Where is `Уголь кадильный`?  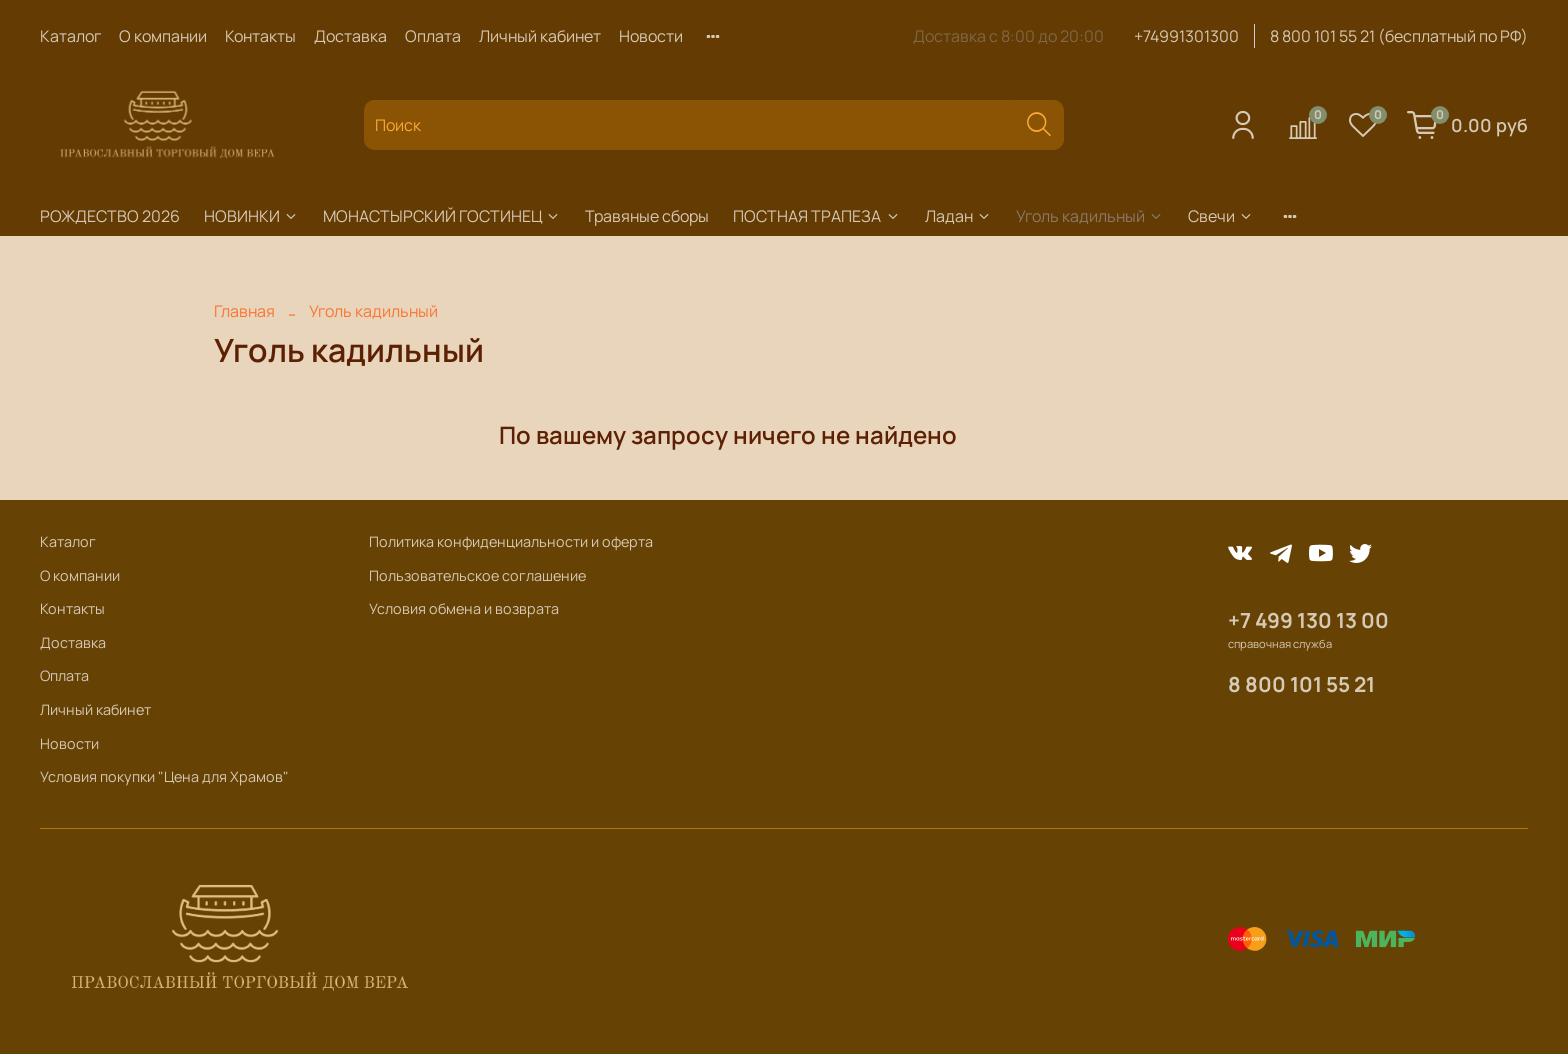
Уголь кадильный is located at coordinates (1090, 216).